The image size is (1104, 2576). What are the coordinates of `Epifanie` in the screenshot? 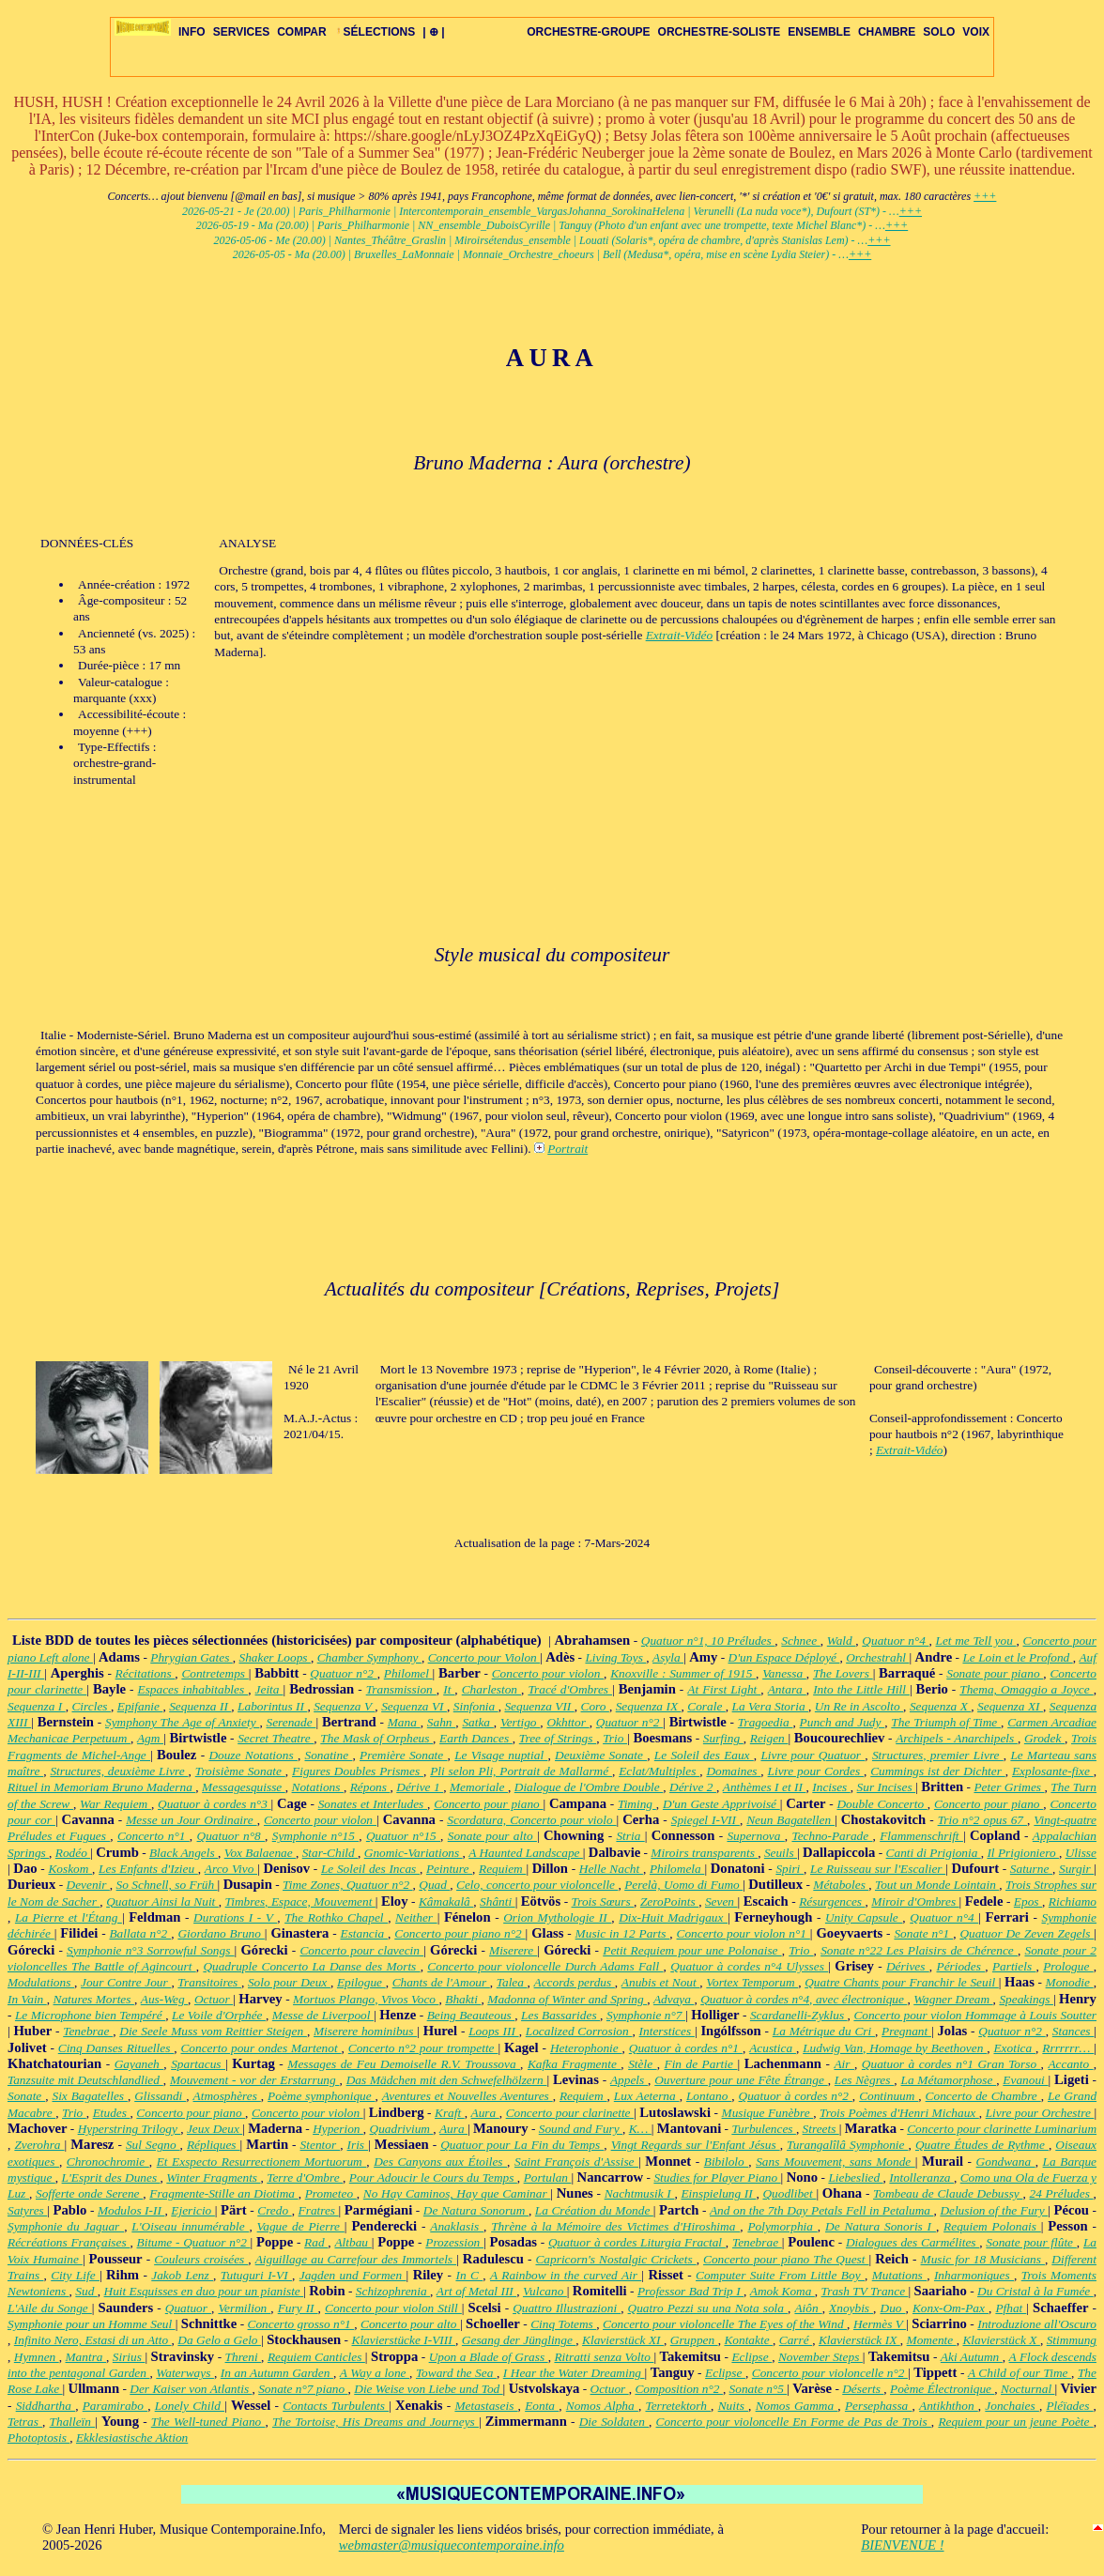 It's located at (140, 1706).